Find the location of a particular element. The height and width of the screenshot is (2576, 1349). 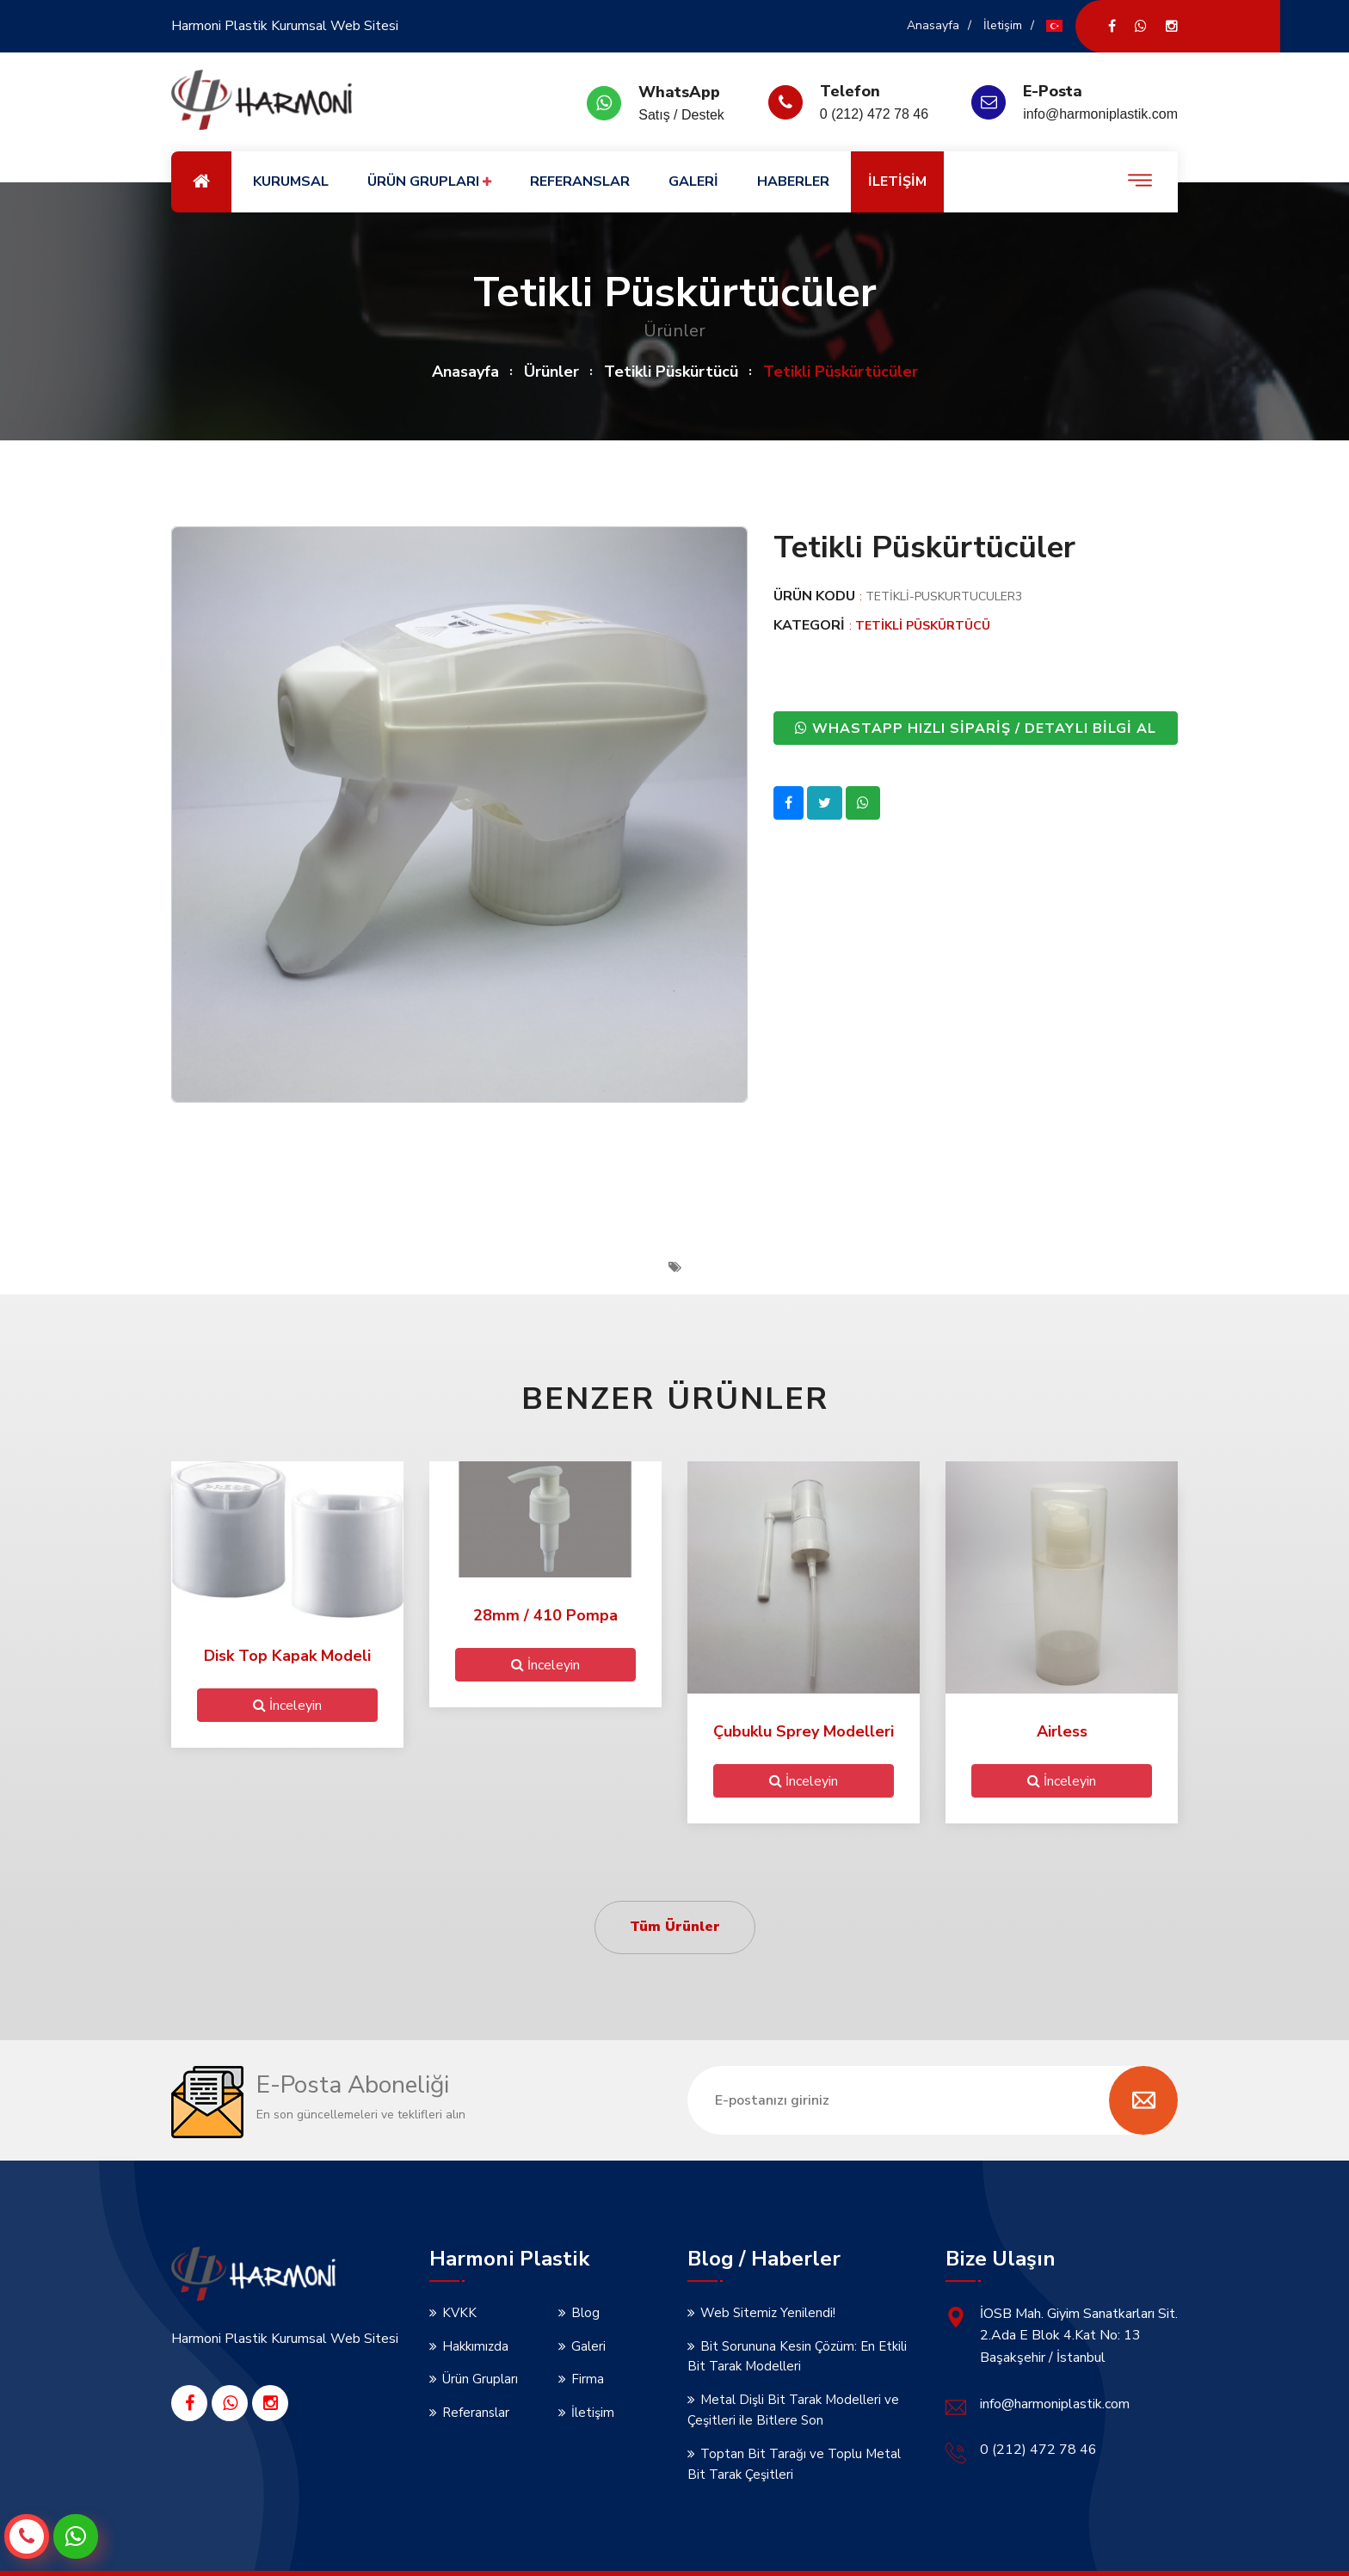

KVKK is located at coordinates (459, 2312).